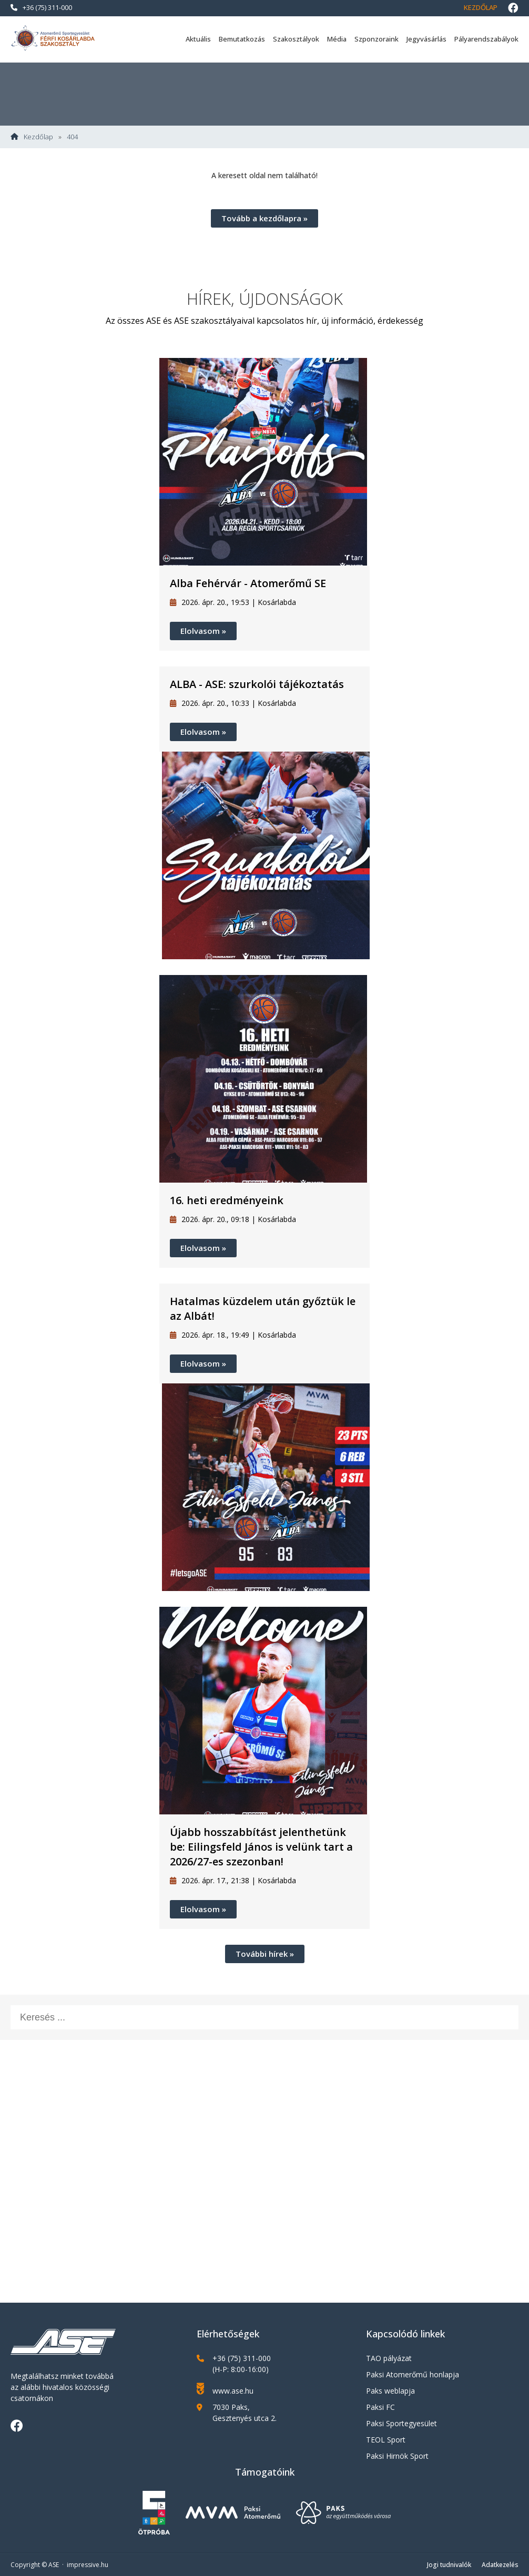 The width and height of the screenshot is (529, 2576). I want to click on Pályarendszabályok, so click(486, 39).